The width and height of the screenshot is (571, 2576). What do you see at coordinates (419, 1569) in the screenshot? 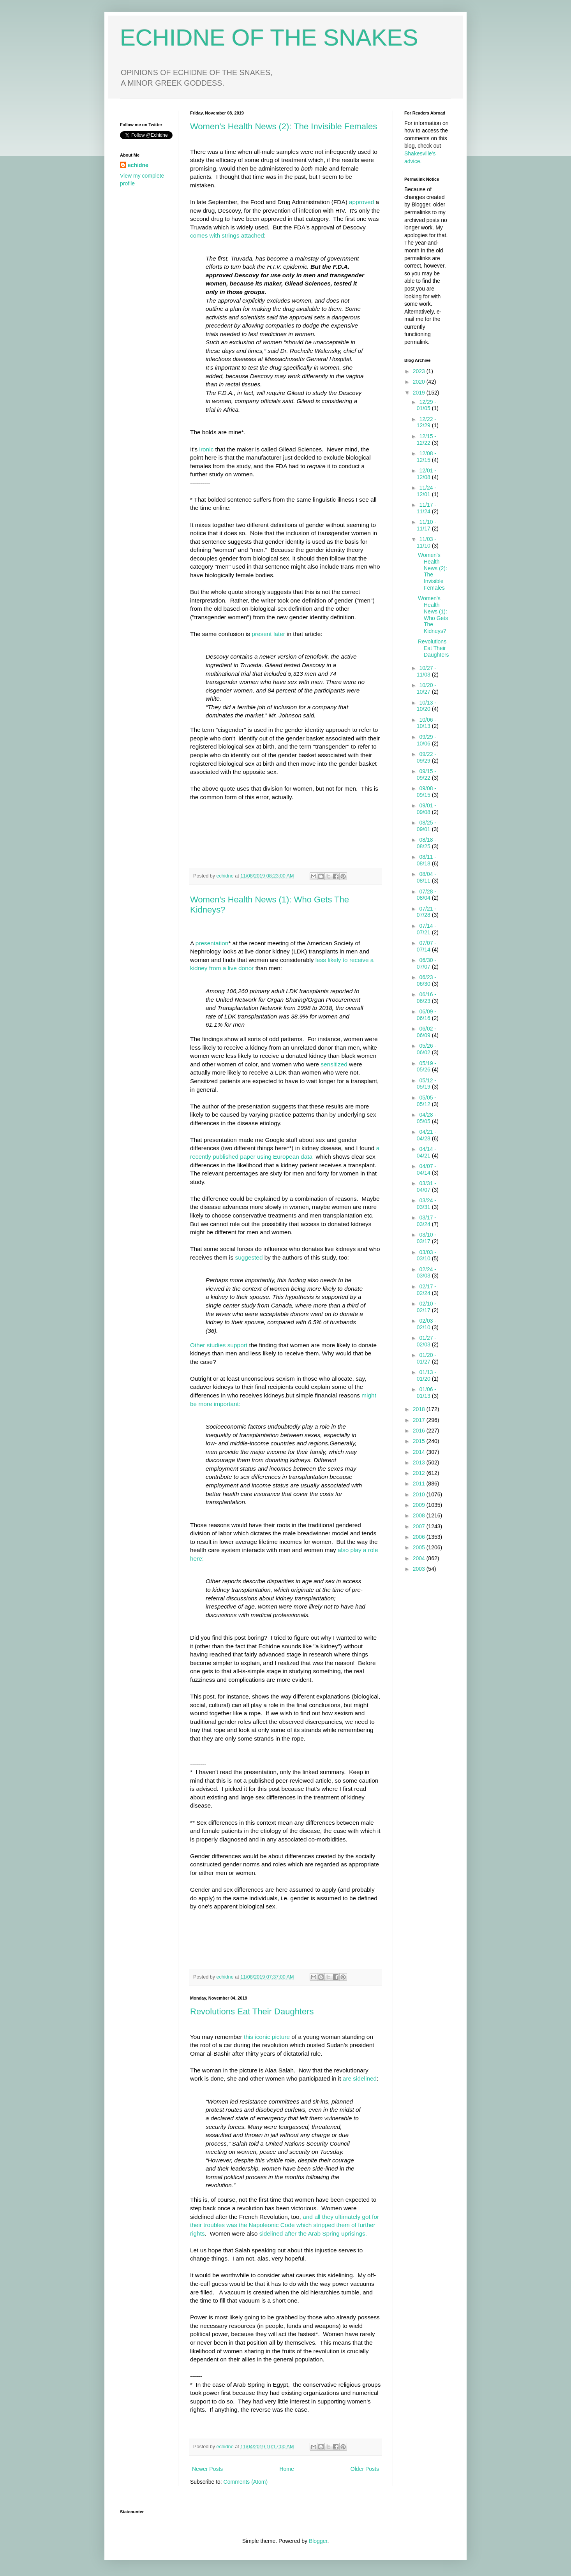
I see `2003` at bounding box center [419, 1569].